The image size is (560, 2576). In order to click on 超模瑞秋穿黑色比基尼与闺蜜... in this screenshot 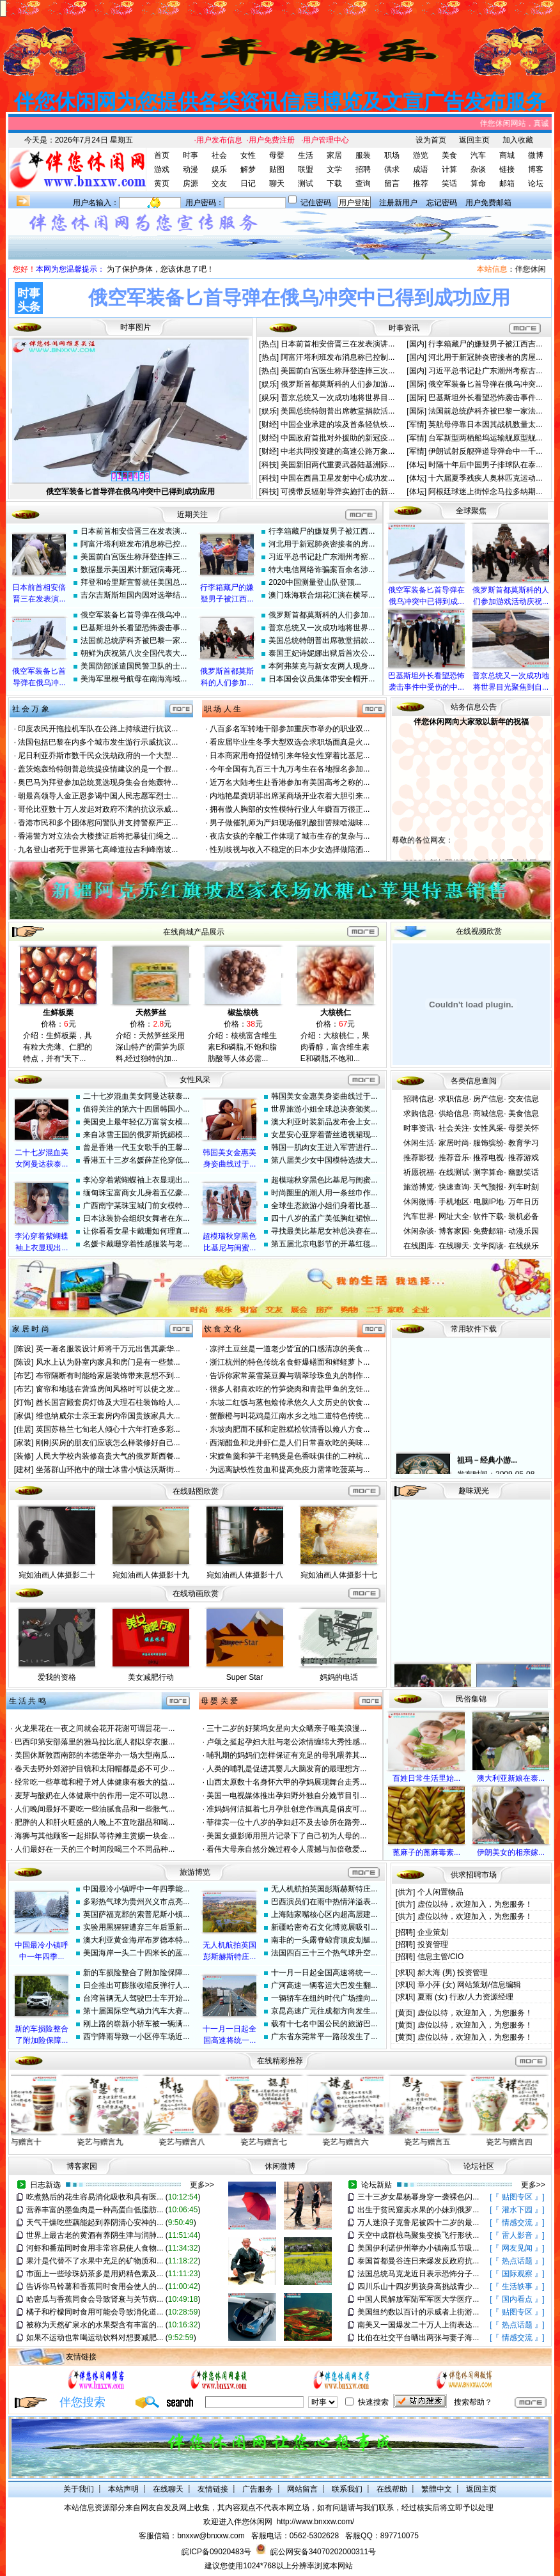, I will do `click(324, 1179)`.